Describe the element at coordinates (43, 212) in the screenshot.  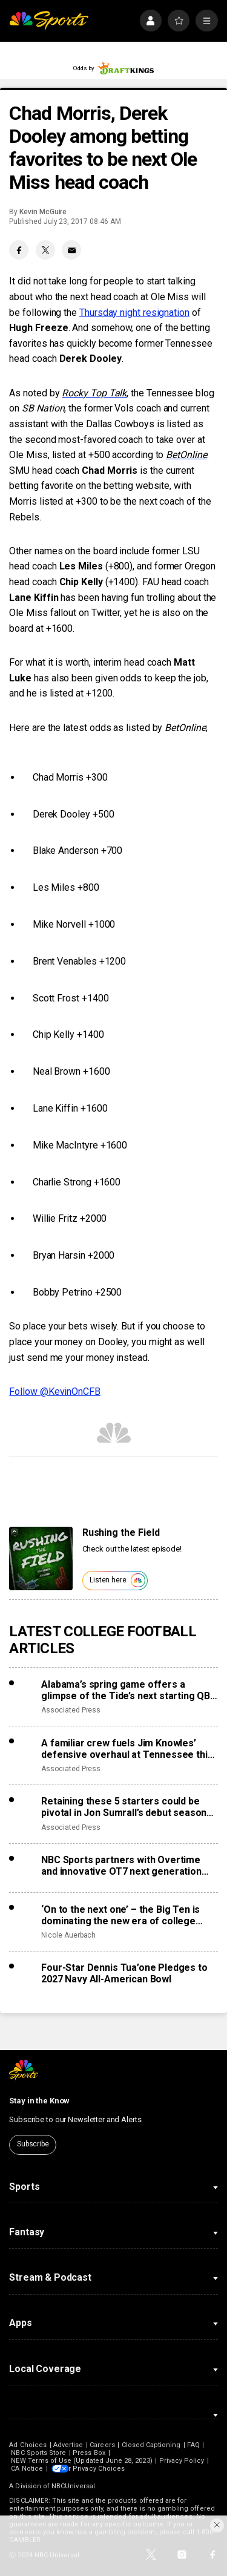
I see `Kevin McGuire` at that location.